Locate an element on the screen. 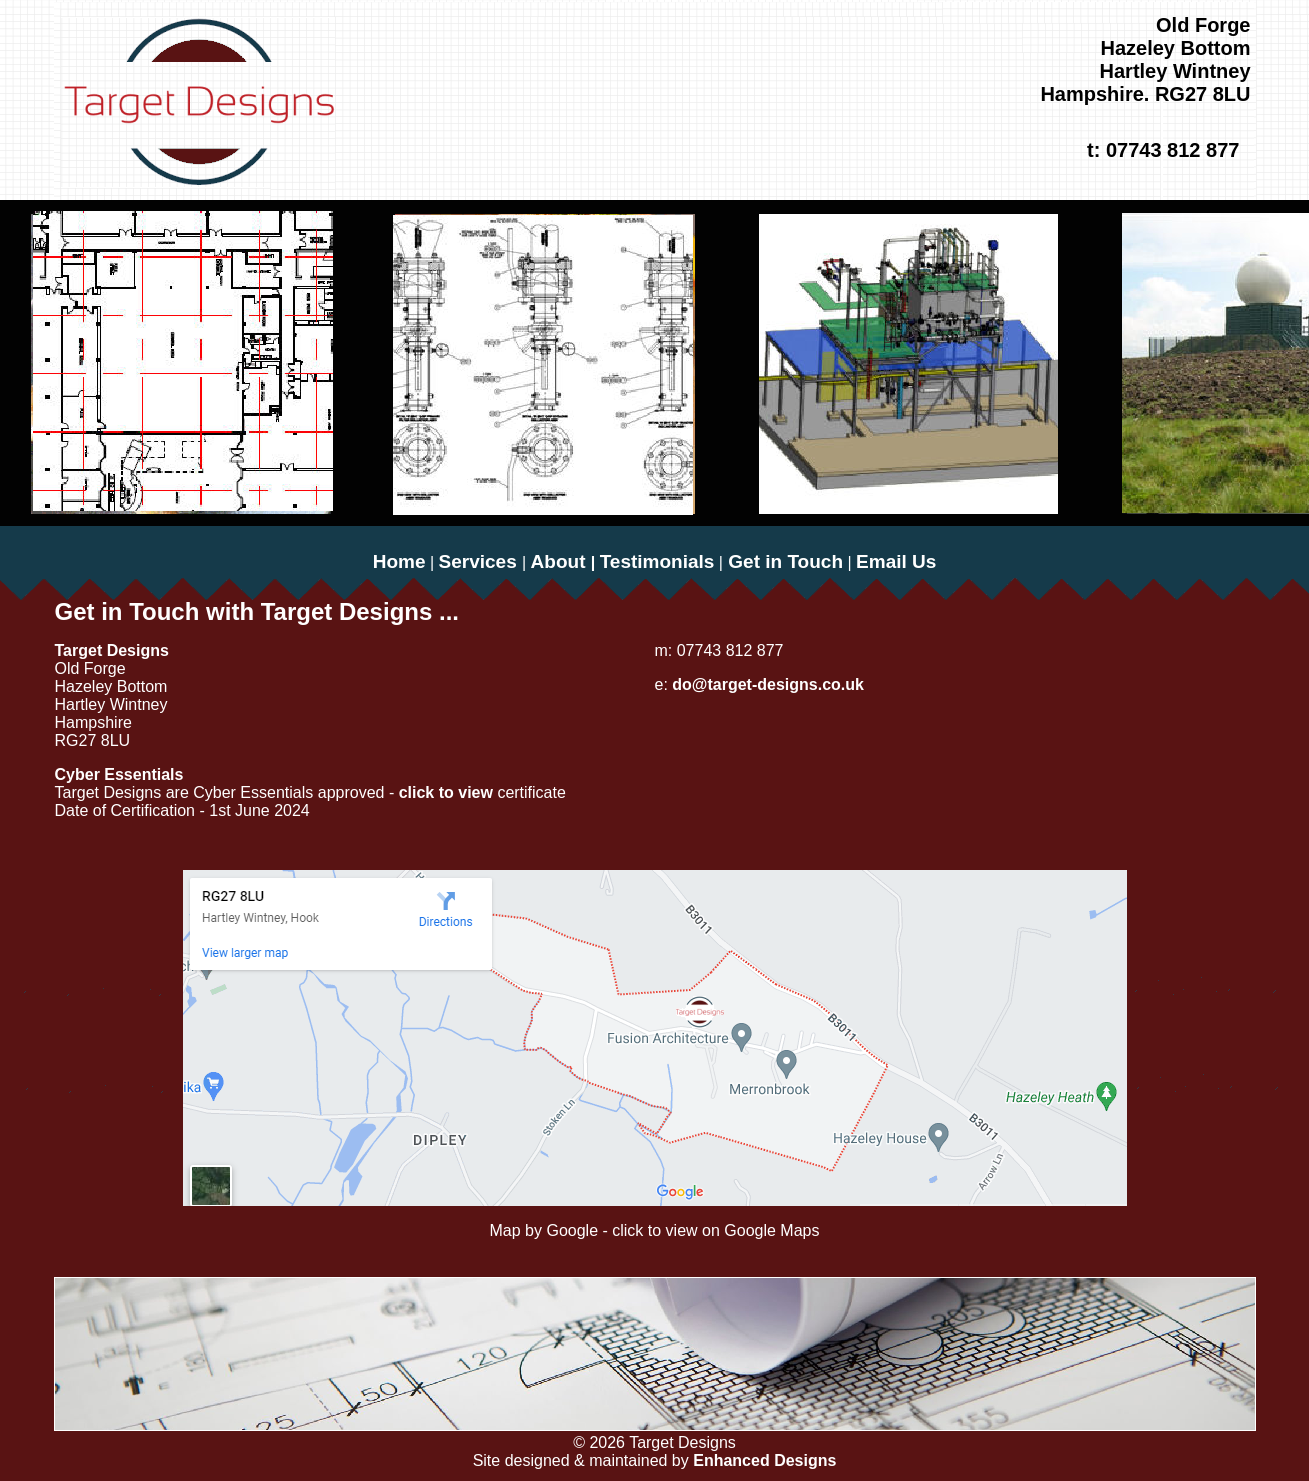 The height and width of the screenshot is (1481, 1309). Services is located at coordinates (480, 561).